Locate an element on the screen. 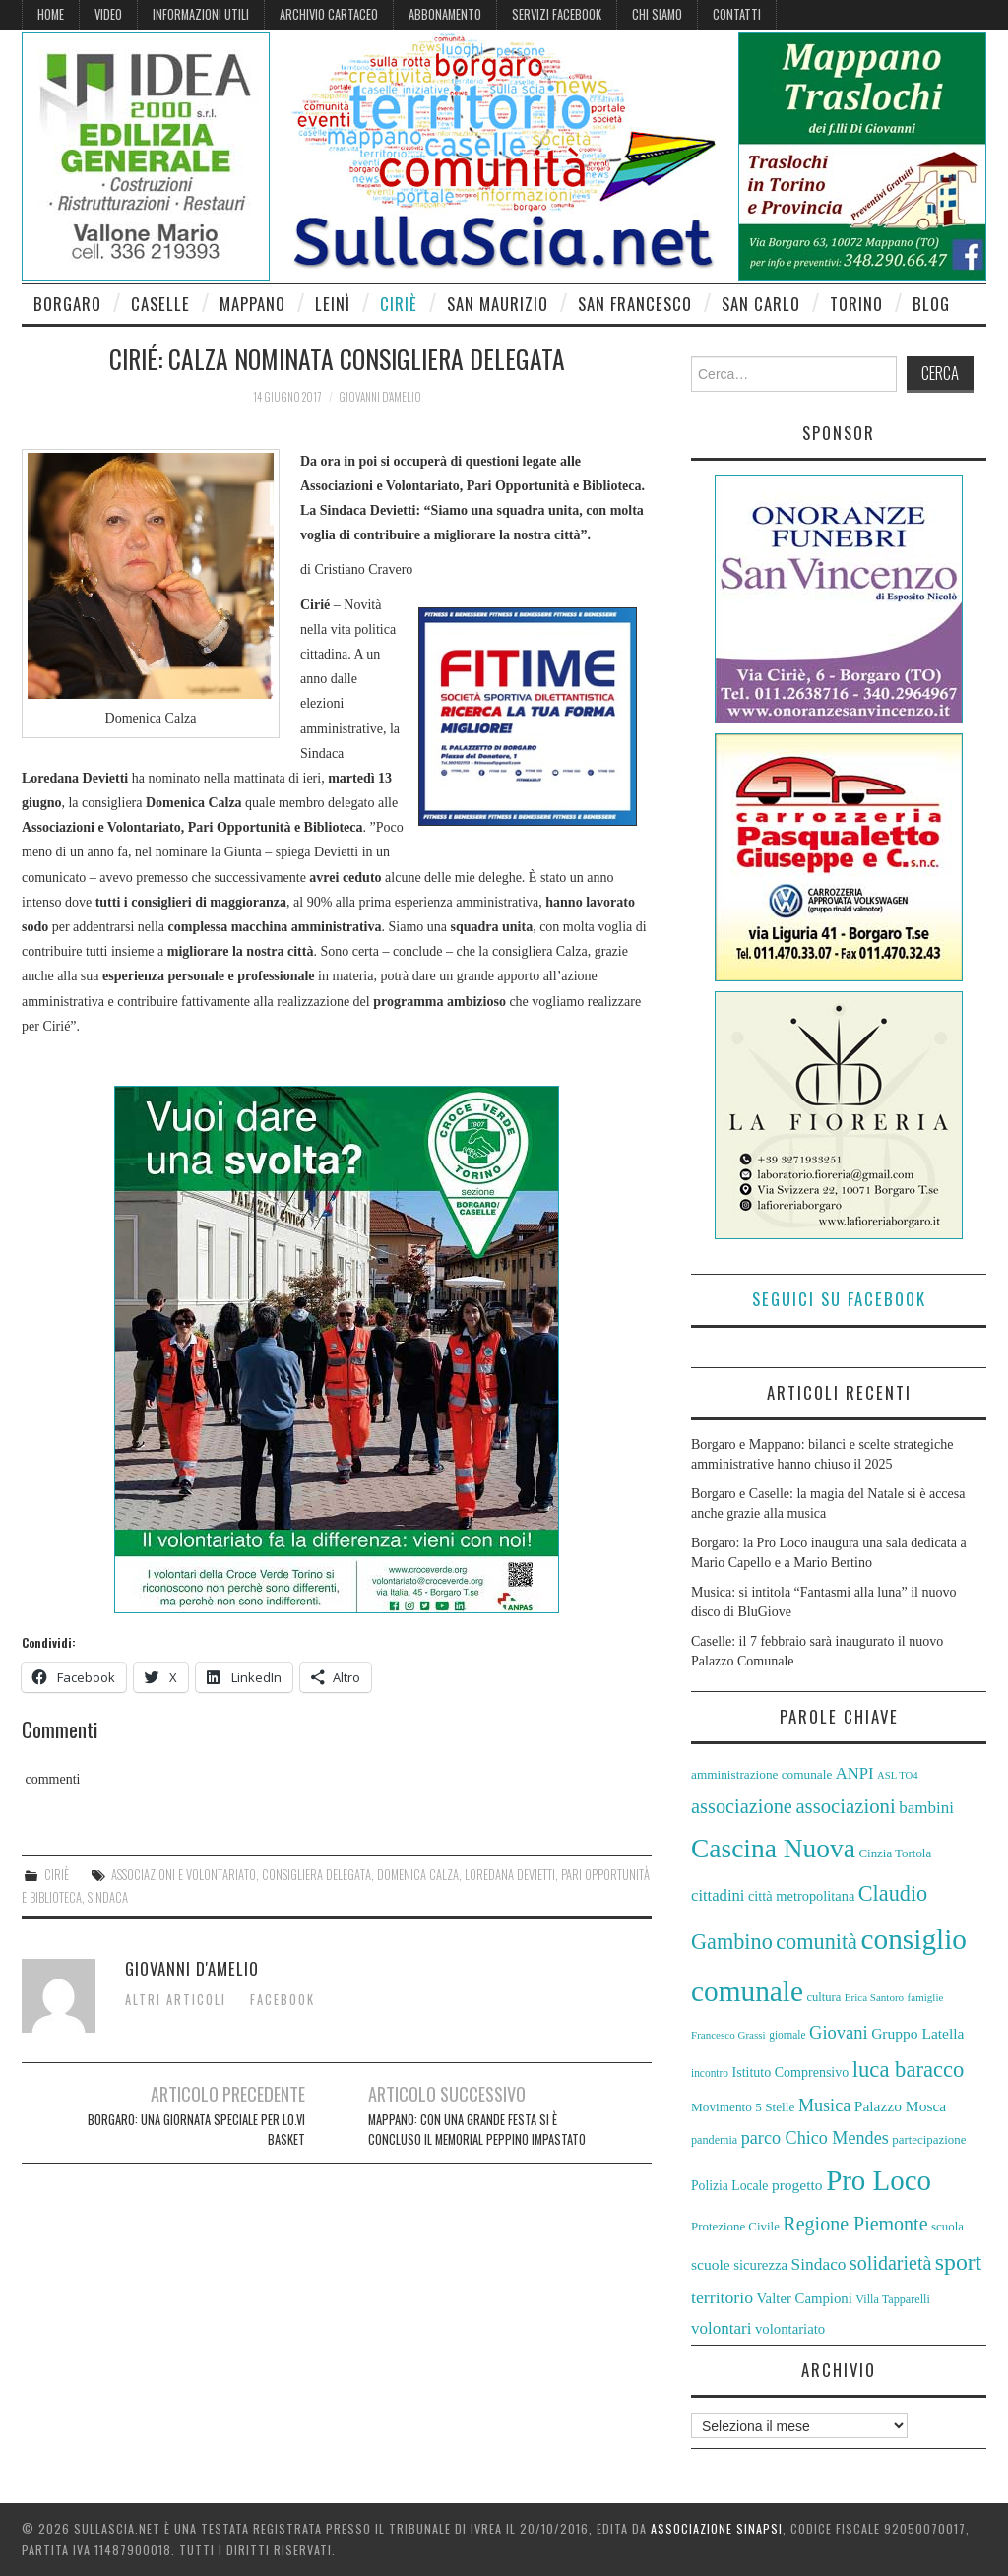 The image size is (1008, 2576). Gruppo Latella [Gruppo Latella (66 elementi)] is located at coordinates (917, 2033).